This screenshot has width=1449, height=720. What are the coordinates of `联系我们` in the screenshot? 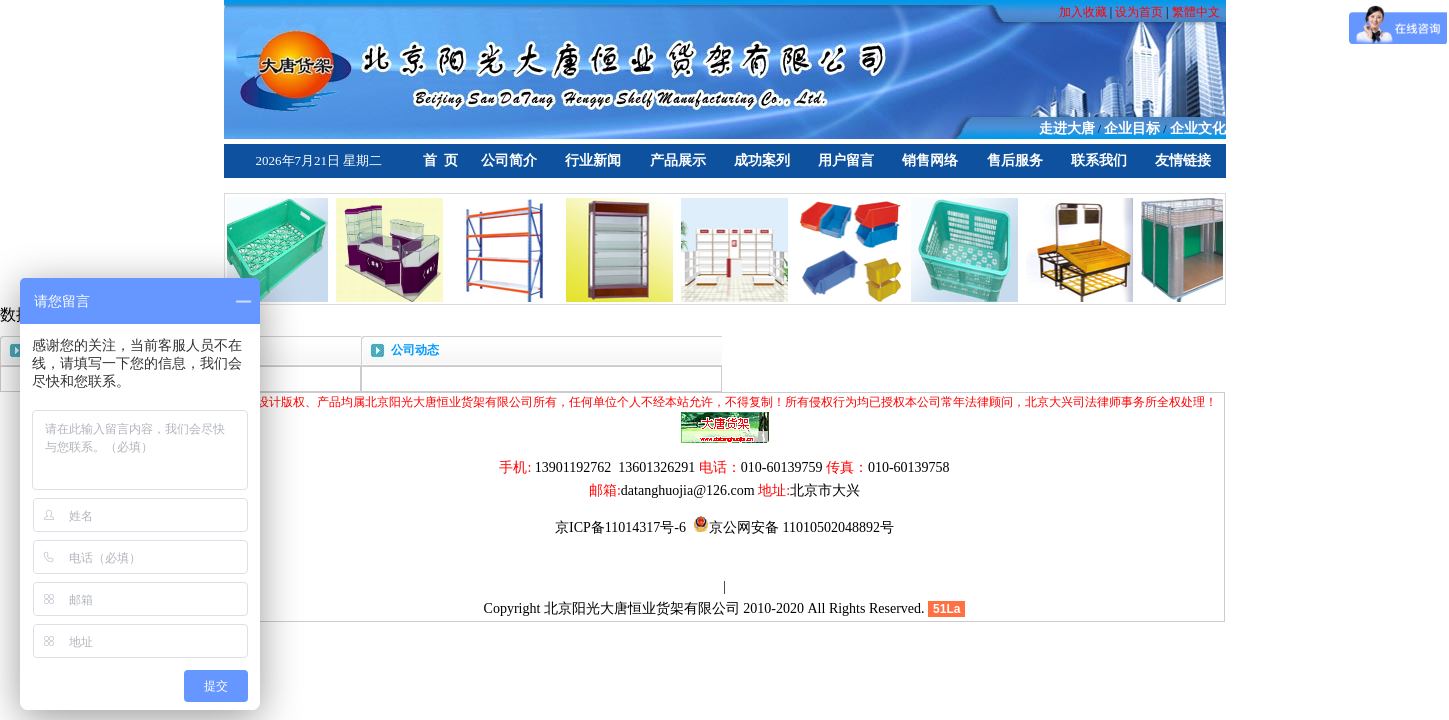 It's located at (1099, 160).